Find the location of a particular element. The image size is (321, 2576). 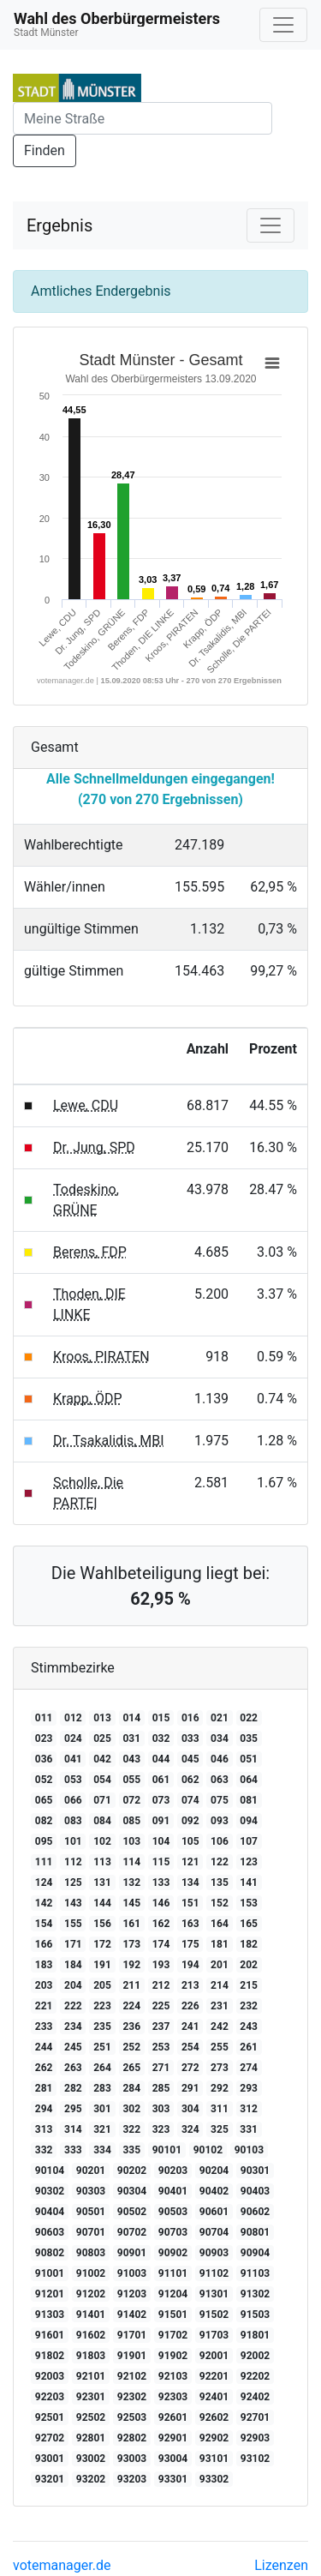

272 is located at coordinates (190, 2068).